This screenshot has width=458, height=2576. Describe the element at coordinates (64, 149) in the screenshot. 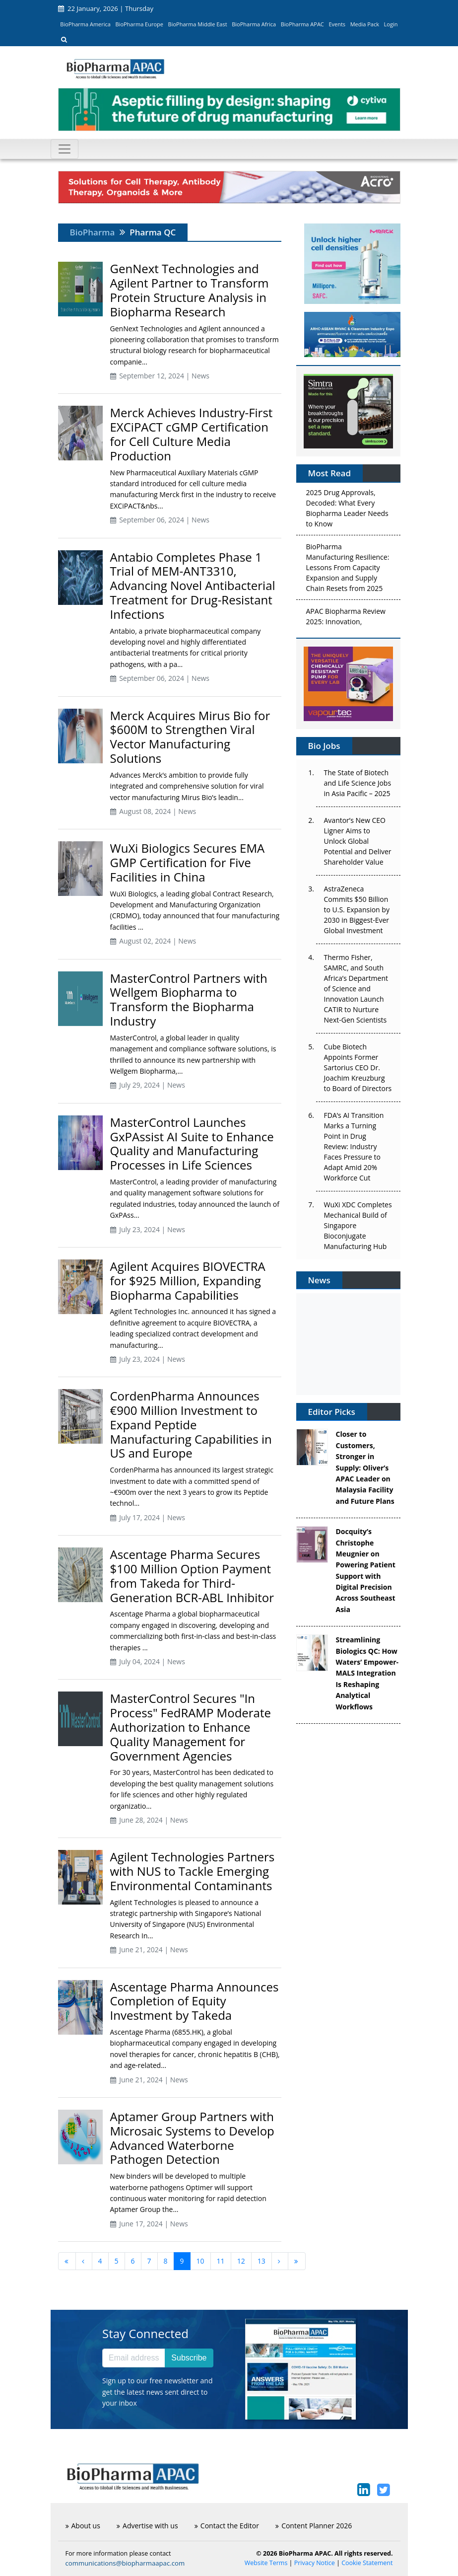

I see `[Toggle navigation]` at that location.